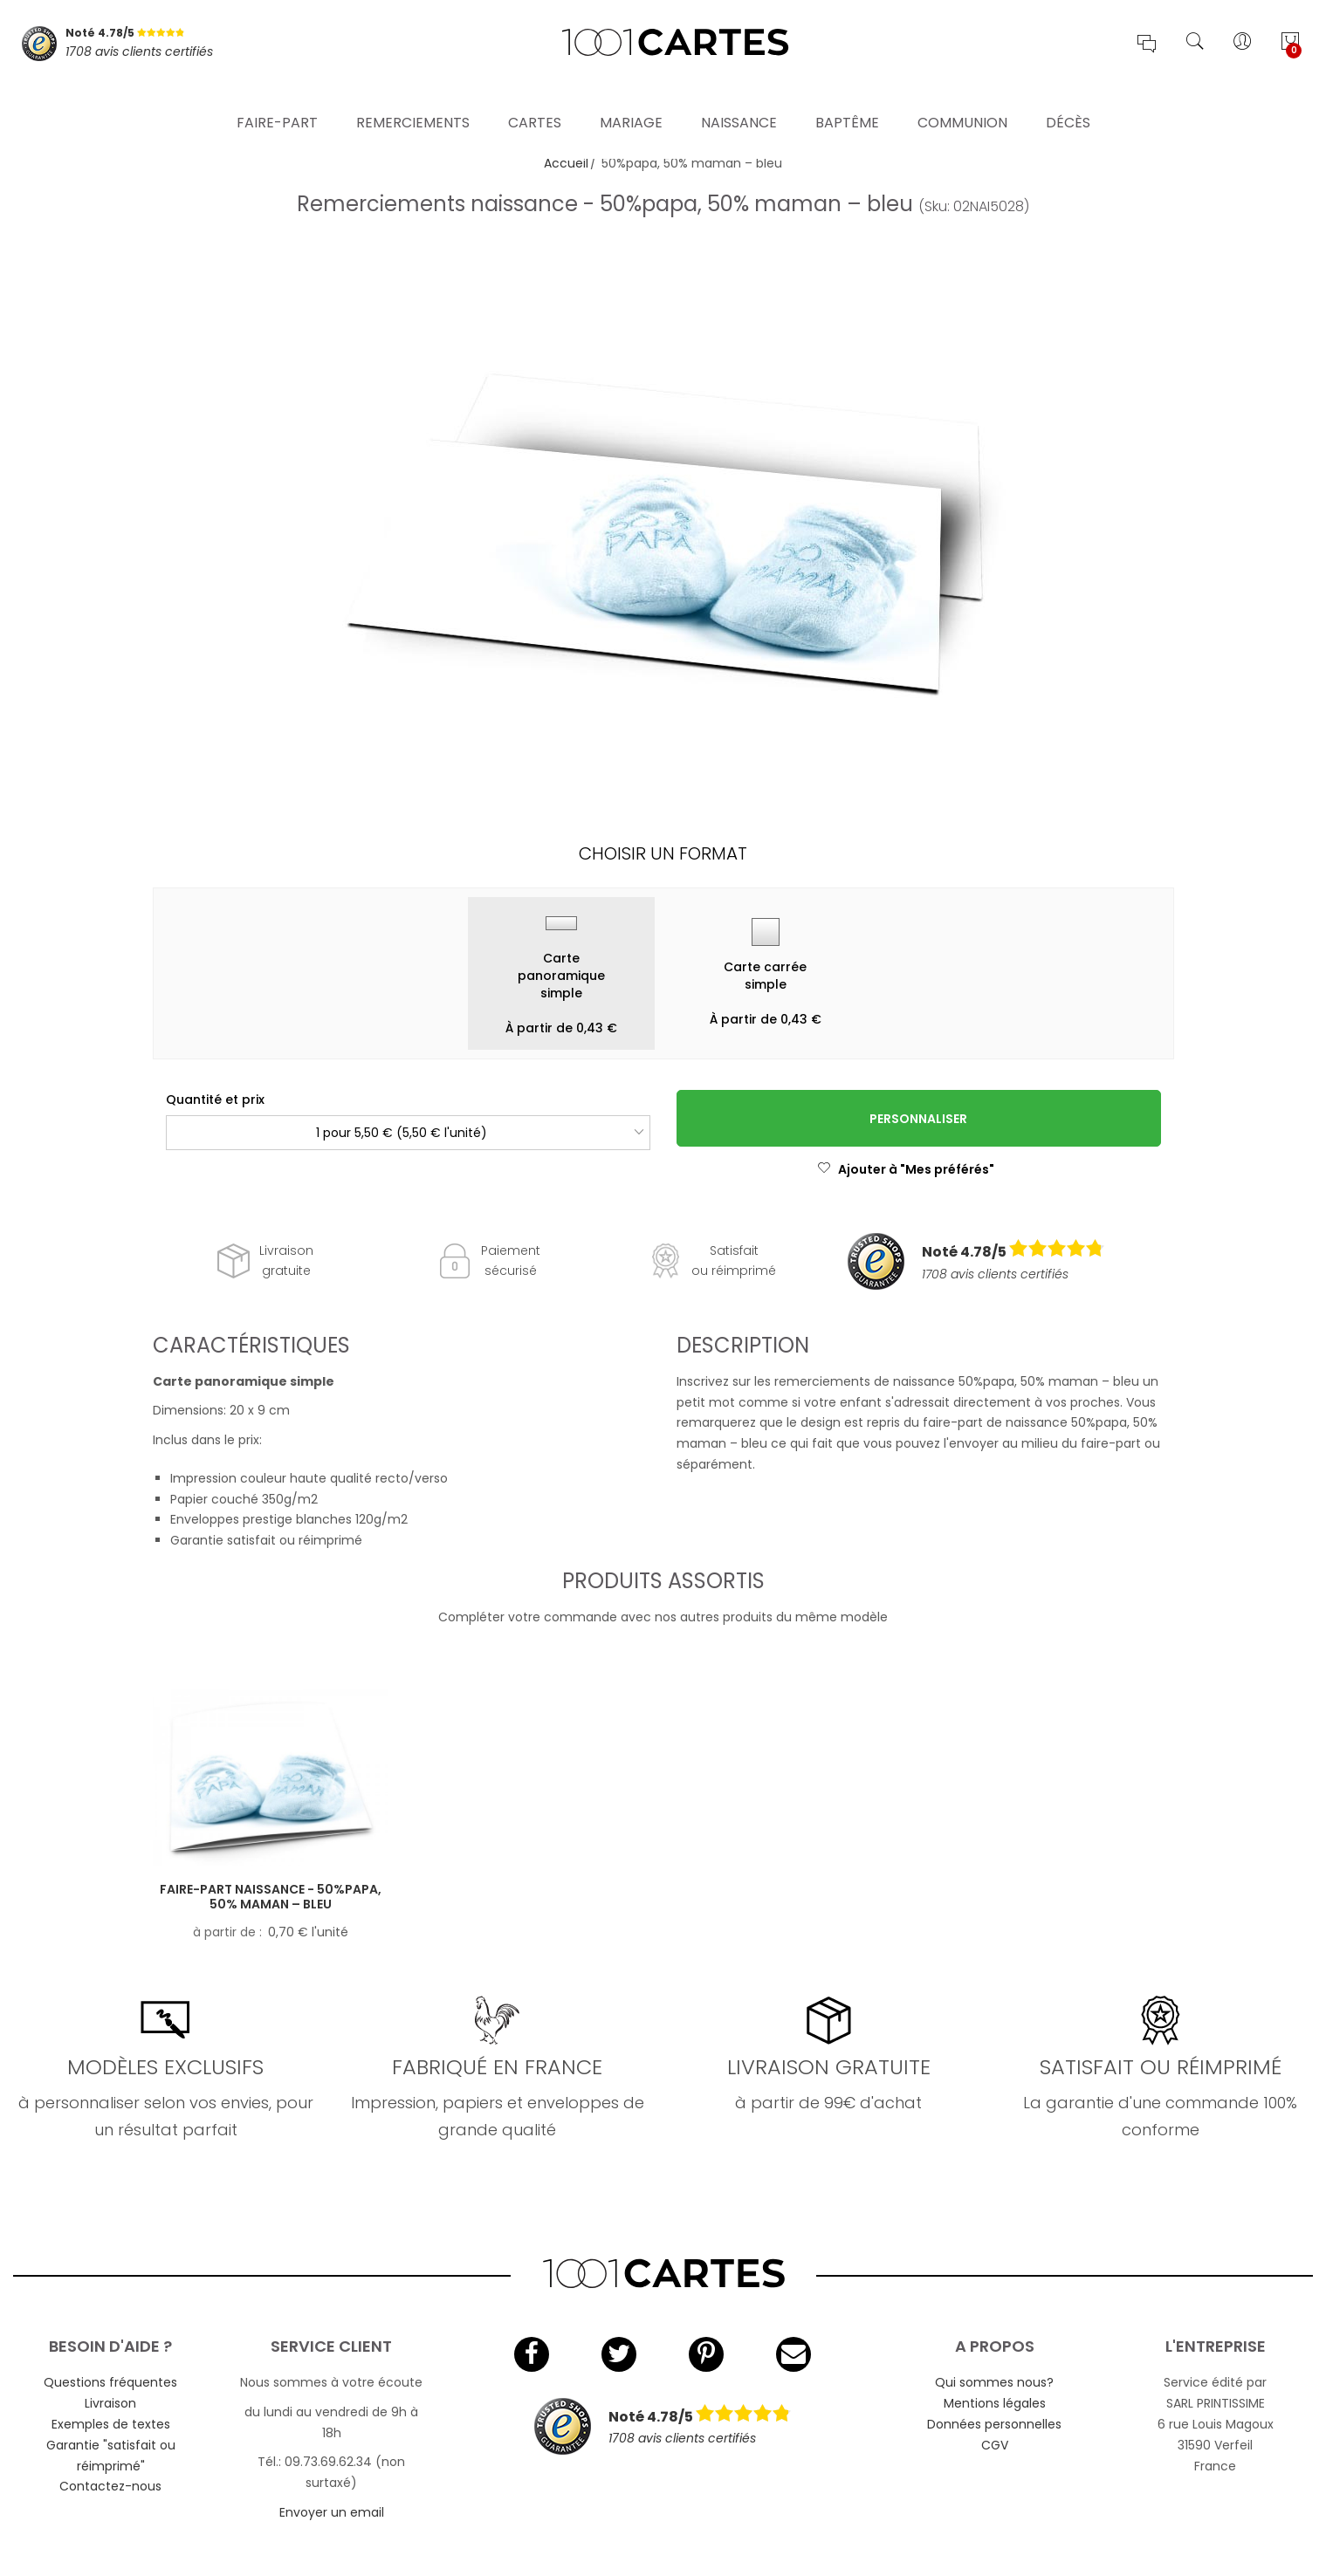  Describe the element at coordinates (962, 100) in the screenshot. I see `Communion` at that location.